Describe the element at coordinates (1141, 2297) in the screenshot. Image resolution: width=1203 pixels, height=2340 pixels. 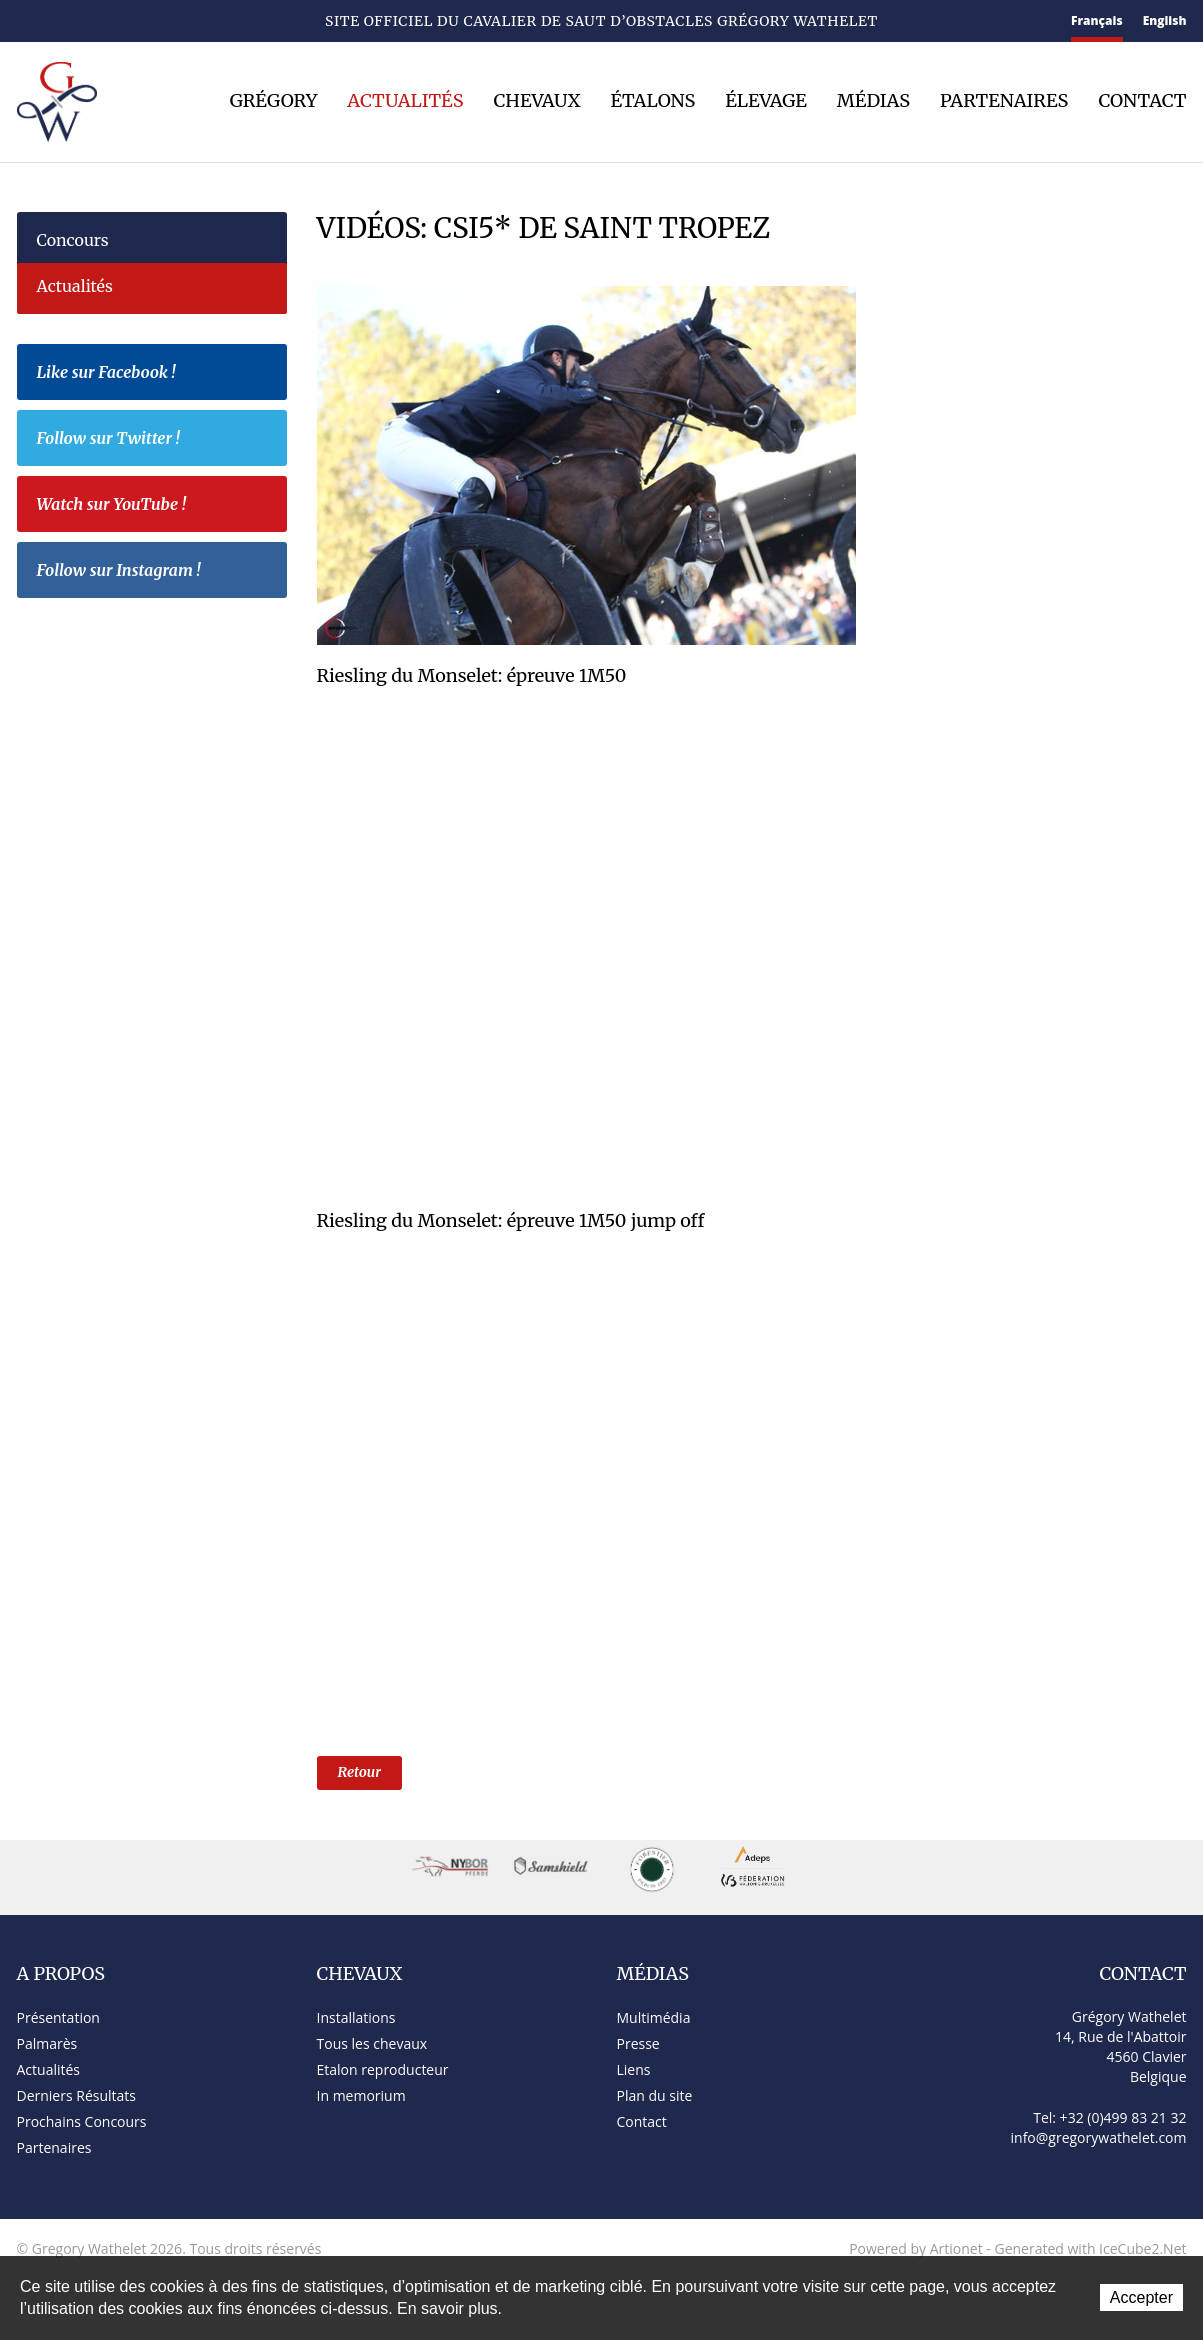
I see `Accepter` at that location.